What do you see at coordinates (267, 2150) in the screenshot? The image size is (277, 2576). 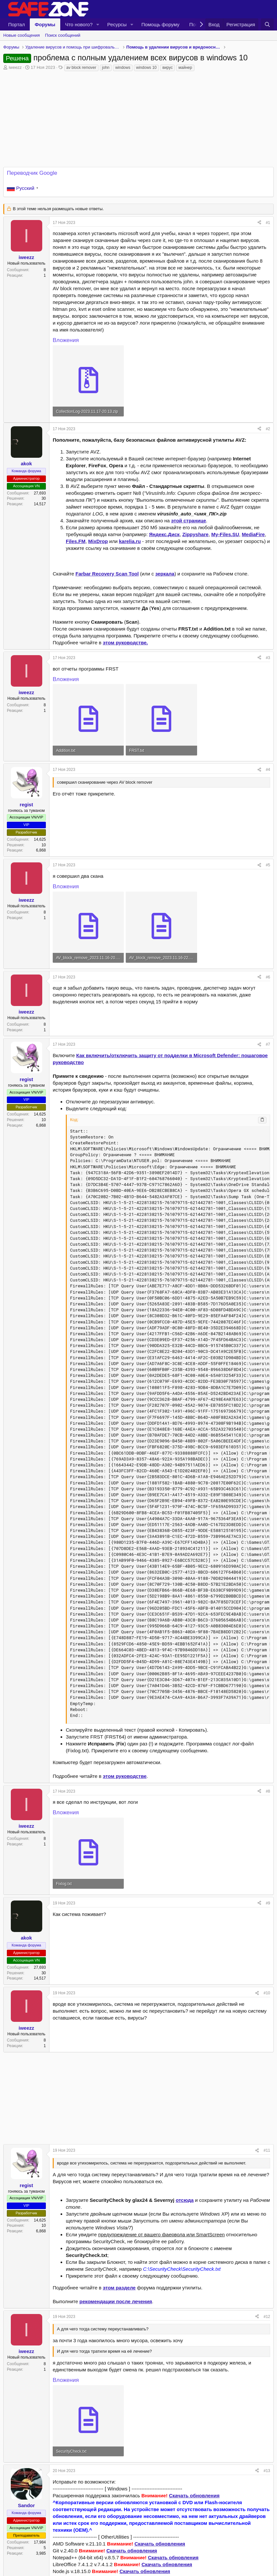 I see `#11` at bounding box center [267, 2150].